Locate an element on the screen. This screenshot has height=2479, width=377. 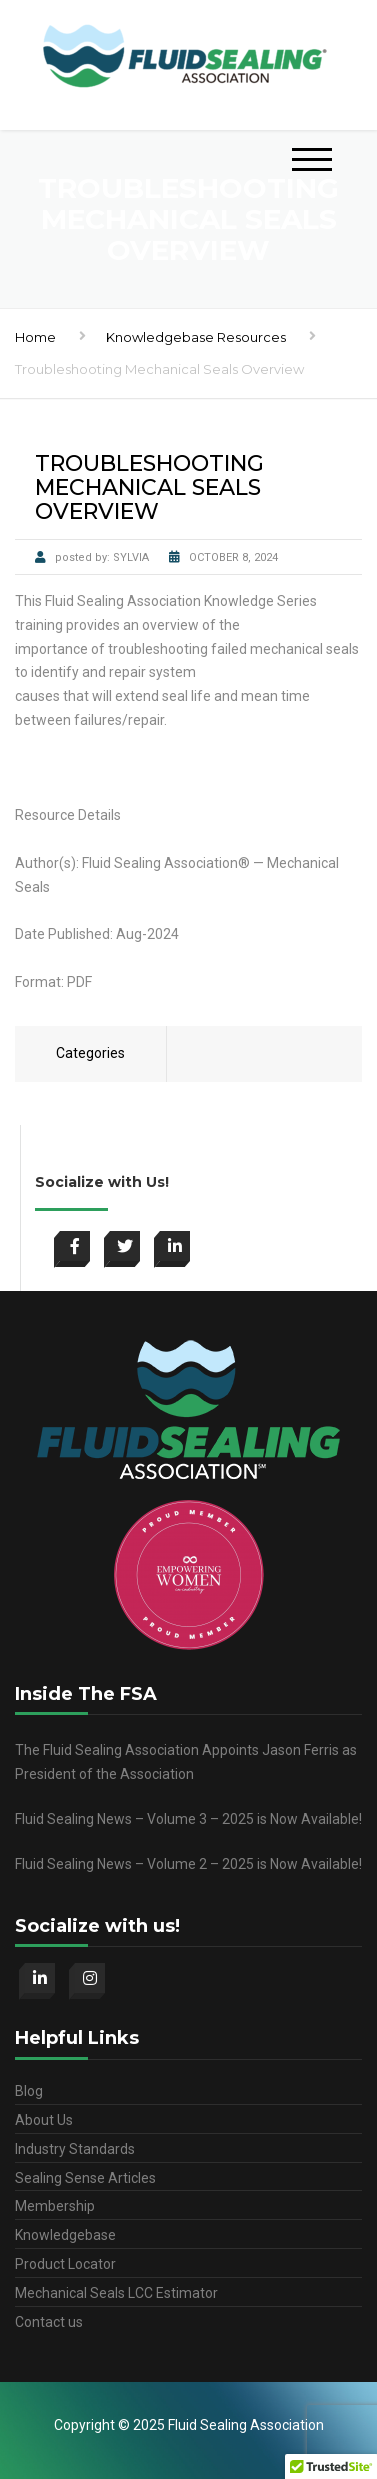
Fluid Sealing News – Volume 3 – 2025 is Now Available! is located at coordinates (188, 1819).